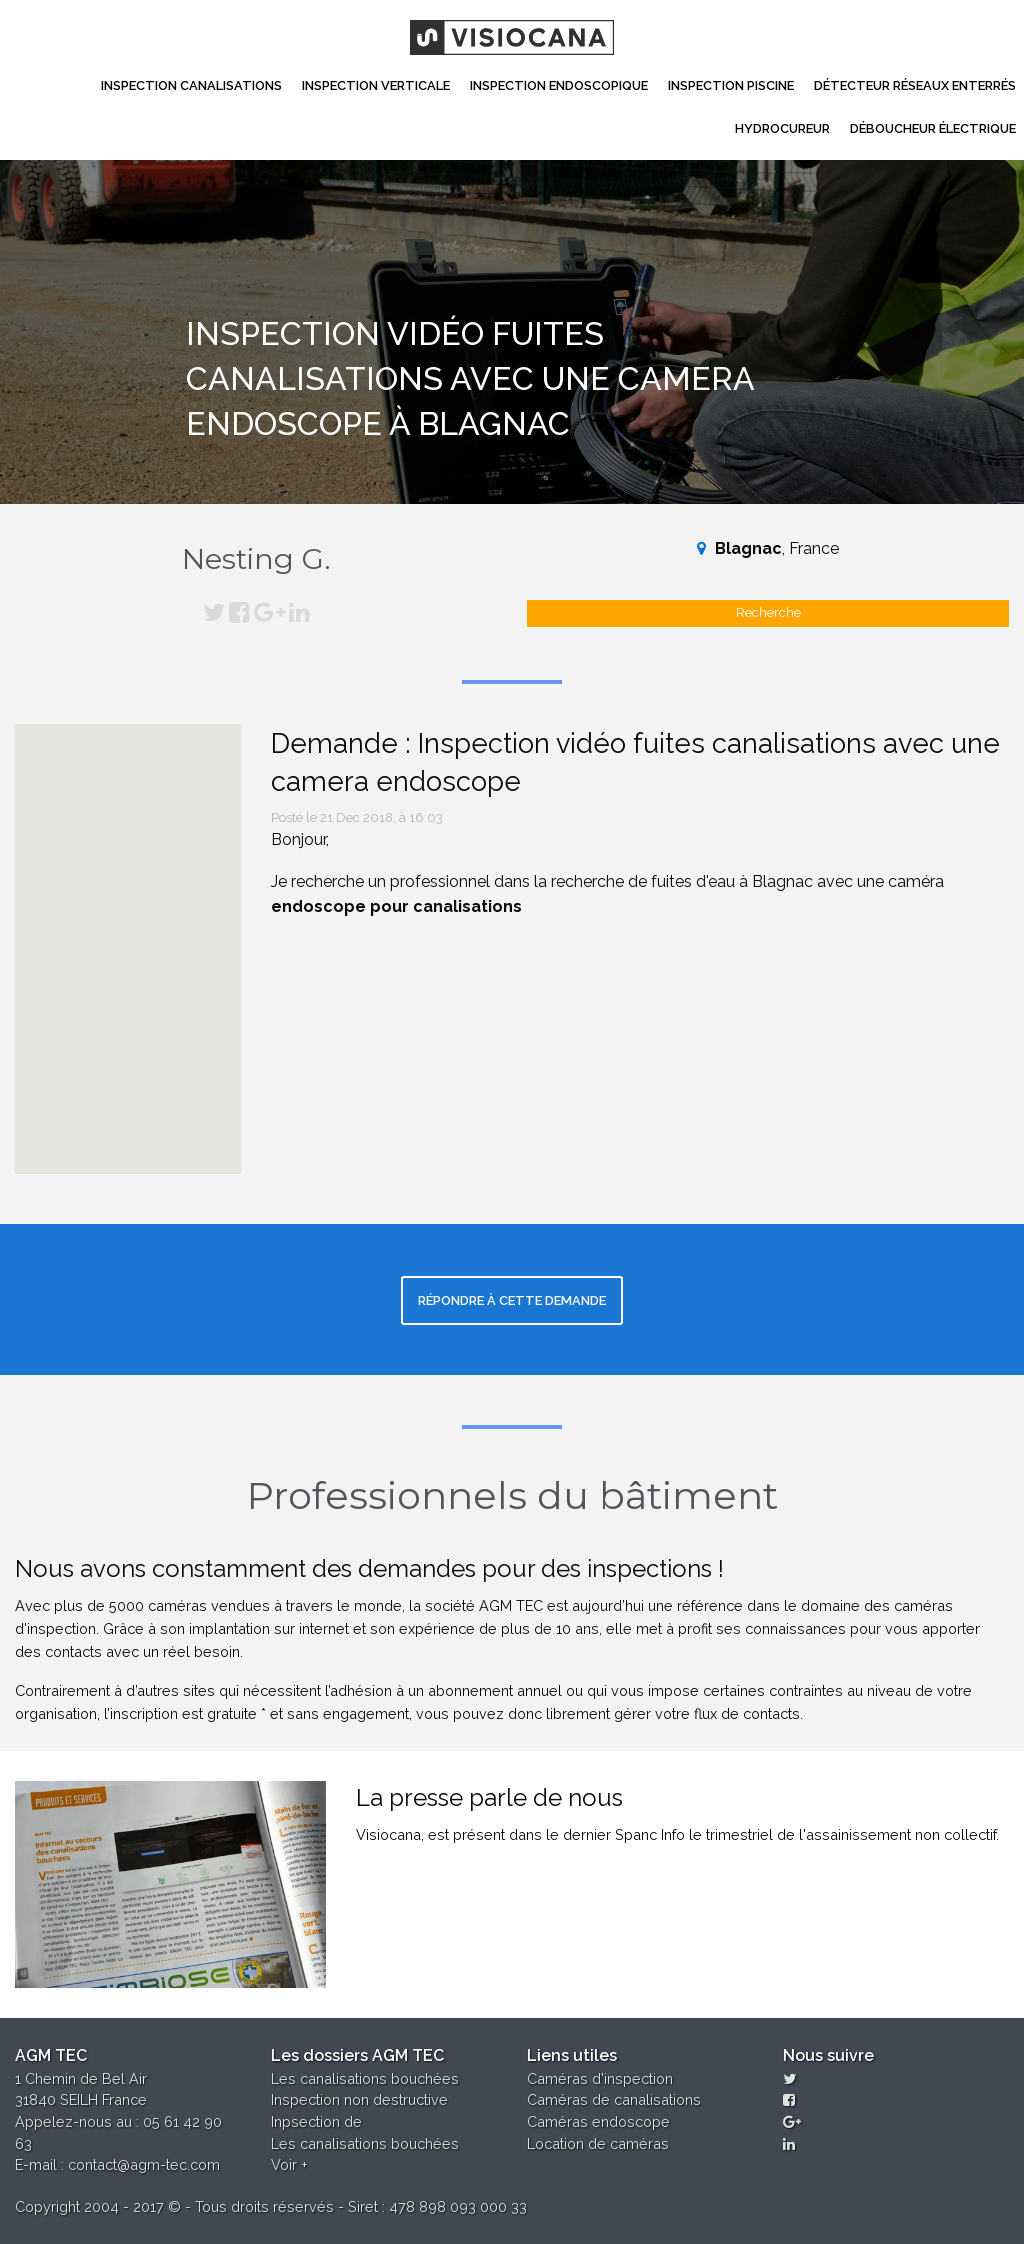 Image resolution: width=1024 pixels, height=2244 pixels. What do you see at coordinates (512, 1300) in the screenshot?
I see `Répondre à cette demande` at bounding box center [512, 1300].